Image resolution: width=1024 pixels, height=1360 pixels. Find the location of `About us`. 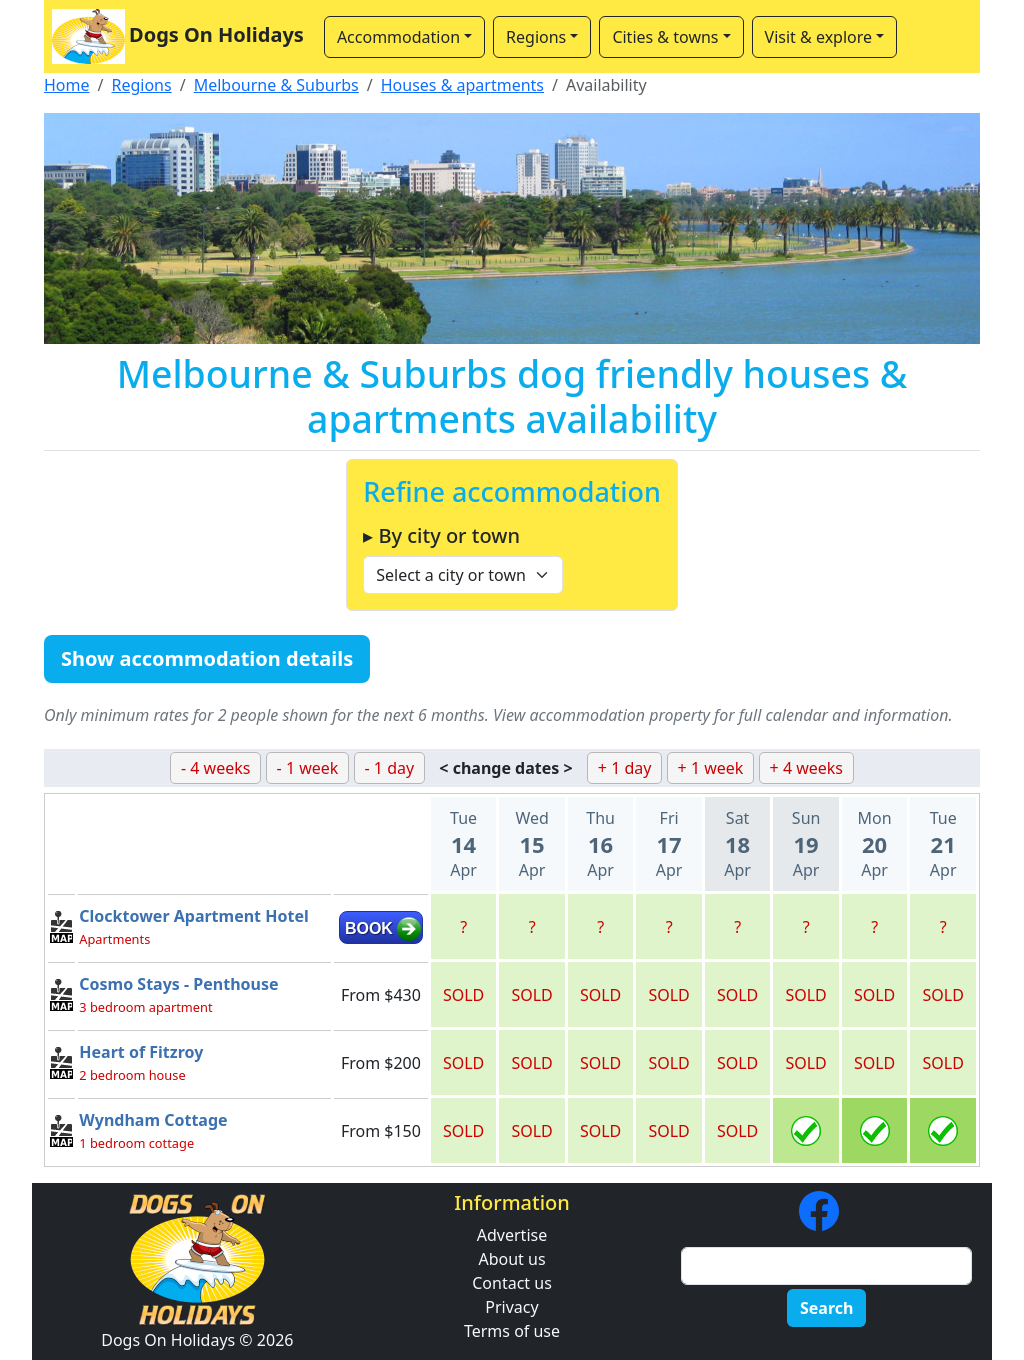

About us is located at coordinates (511, 1259).